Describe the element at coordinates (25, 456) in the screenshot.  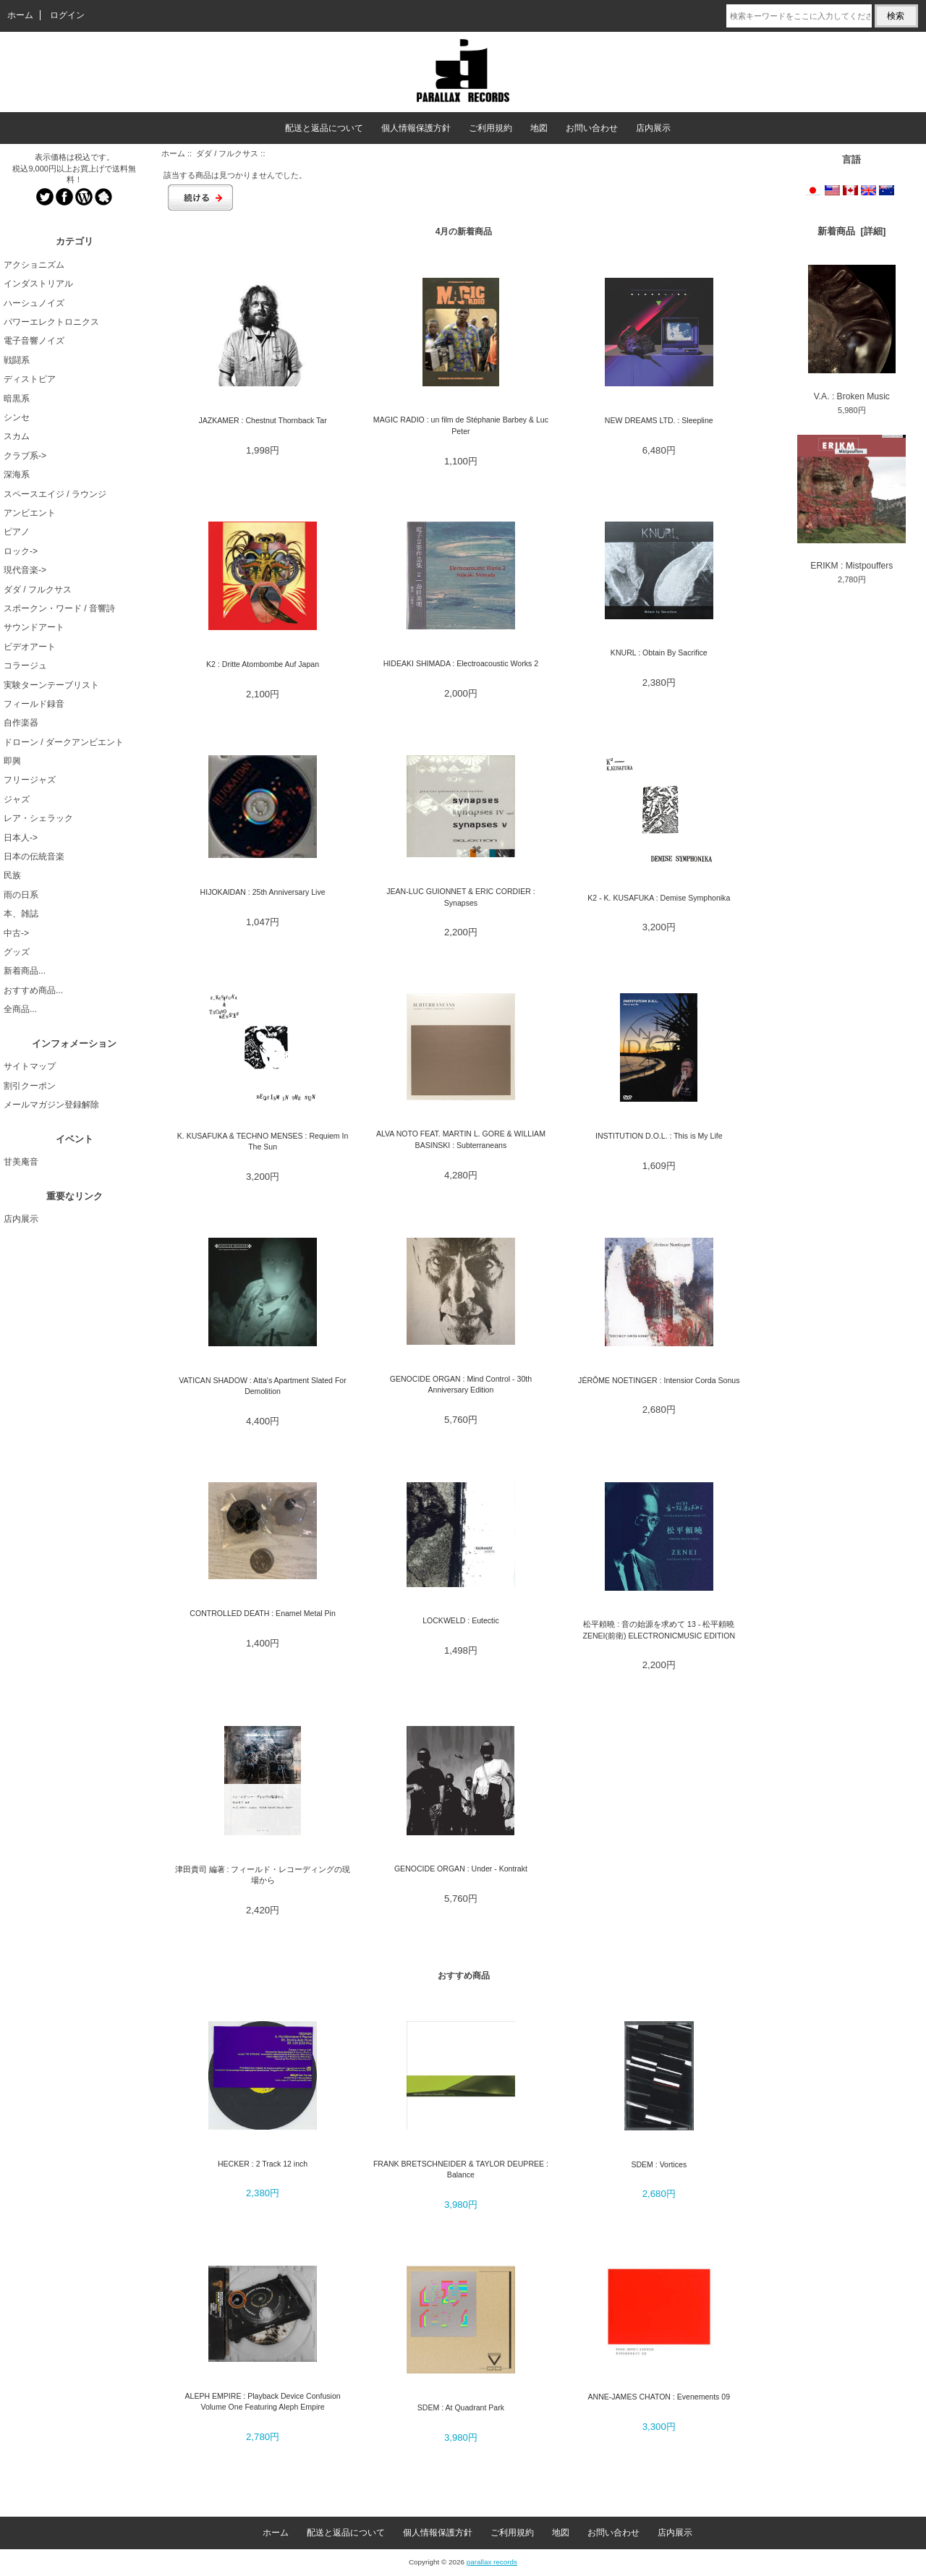
I see `クラブ系->` at that location.